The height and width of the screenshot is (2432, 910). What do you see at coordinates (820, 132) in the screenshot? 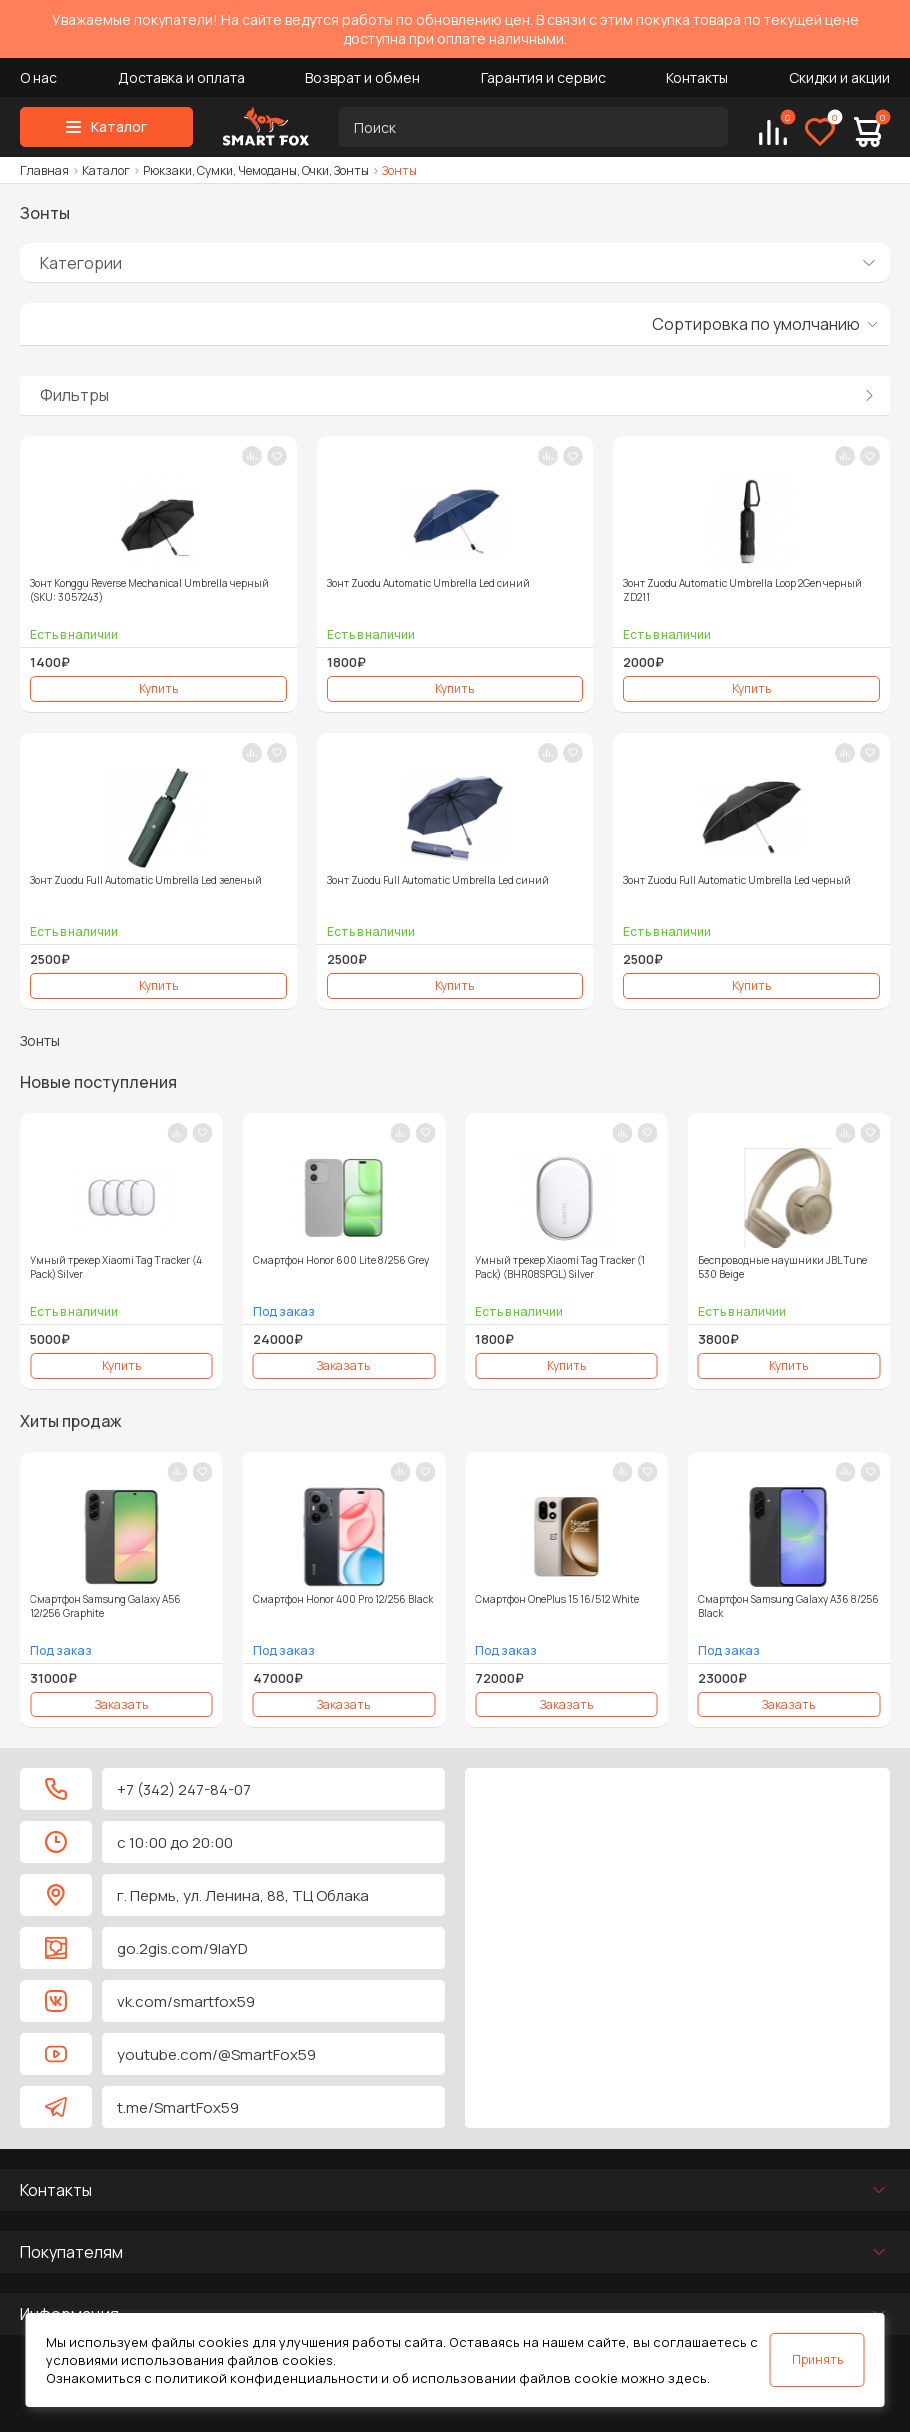
I see `[Избранное]` at bounding box center [820, 132].